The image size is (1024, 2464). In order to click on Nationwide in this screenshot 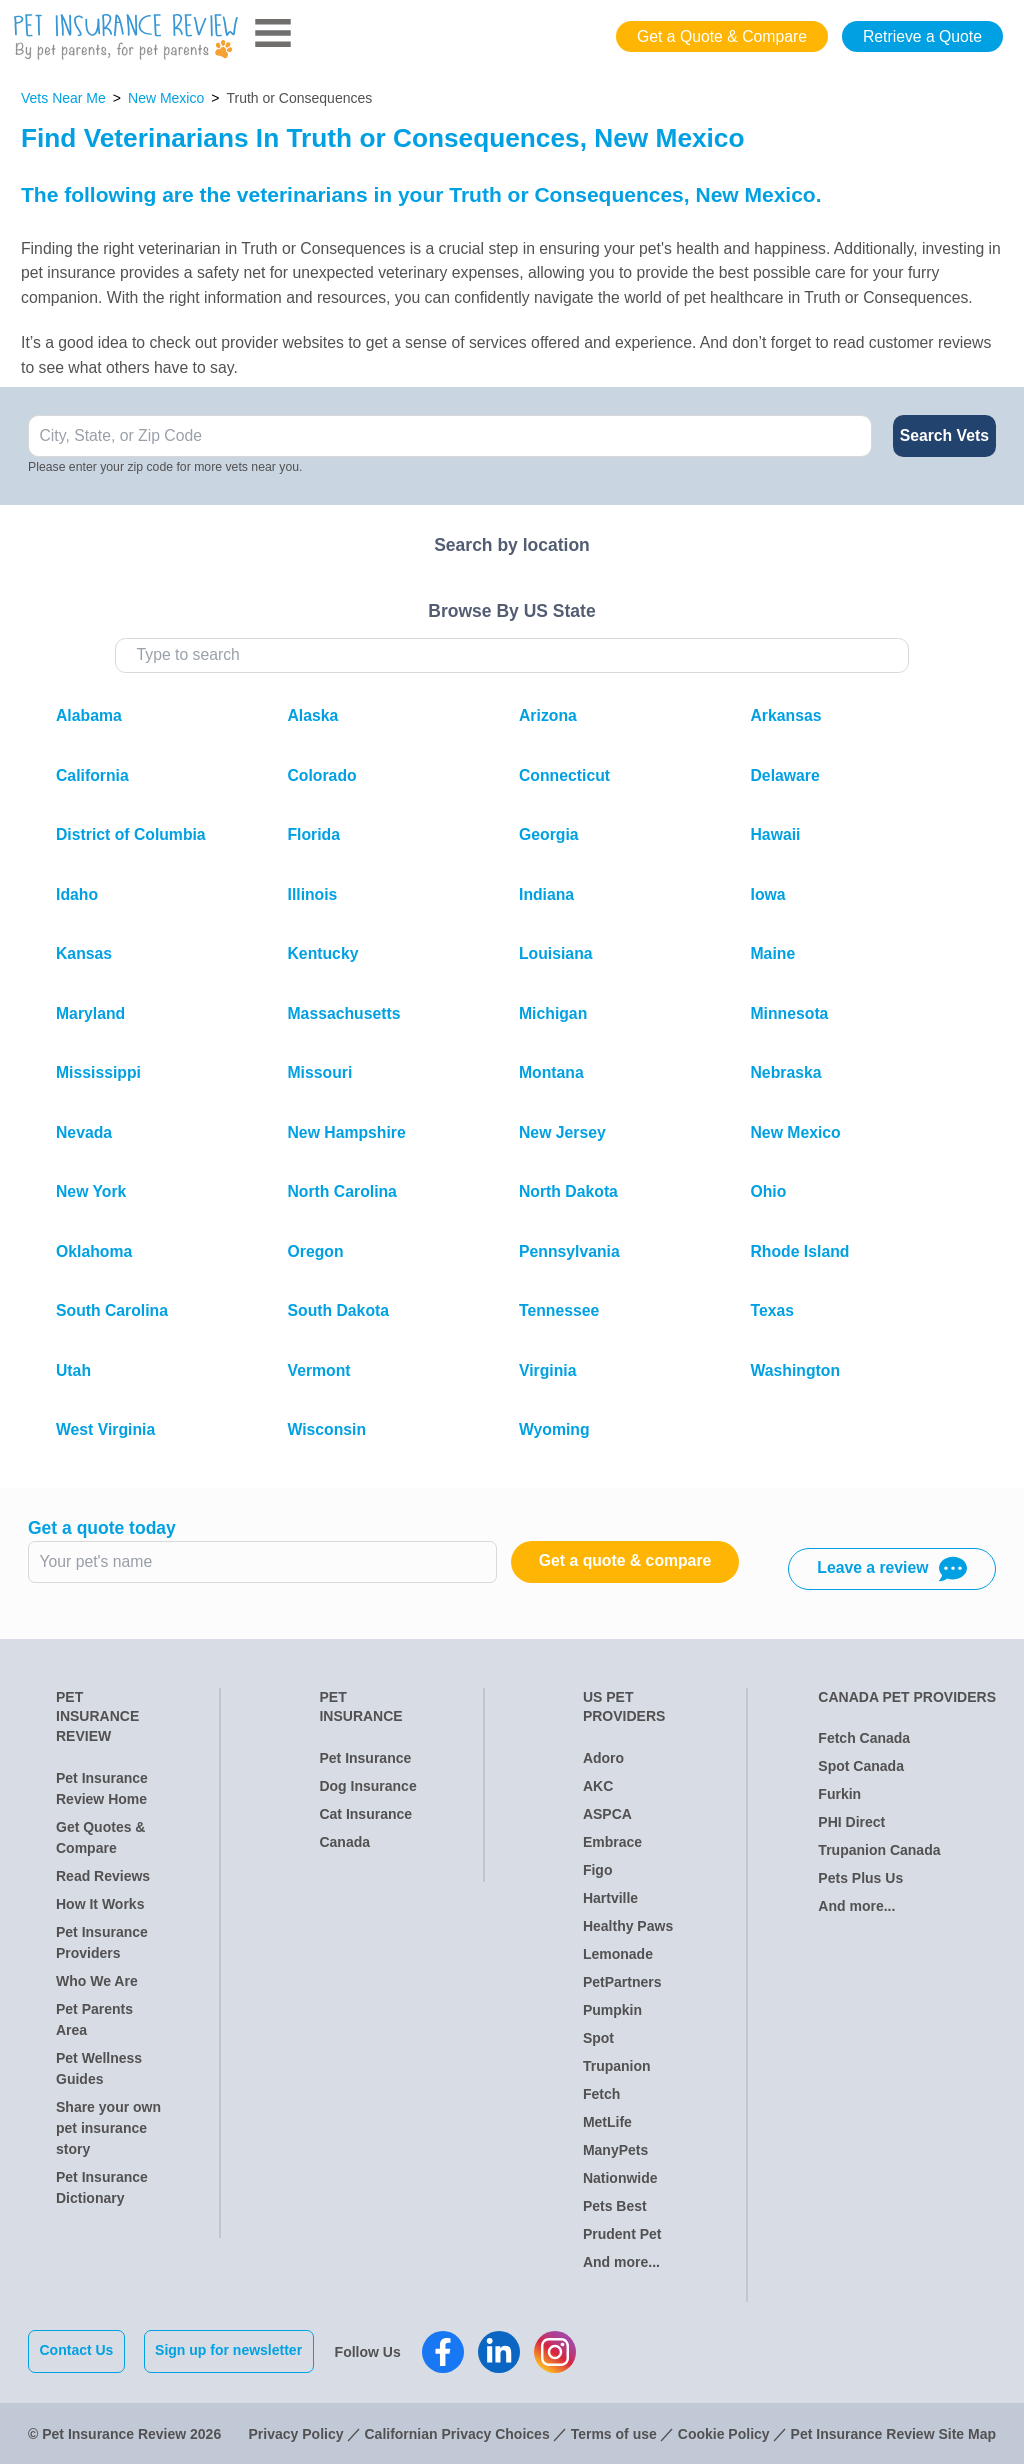, I will do `click(620, 2178)`.